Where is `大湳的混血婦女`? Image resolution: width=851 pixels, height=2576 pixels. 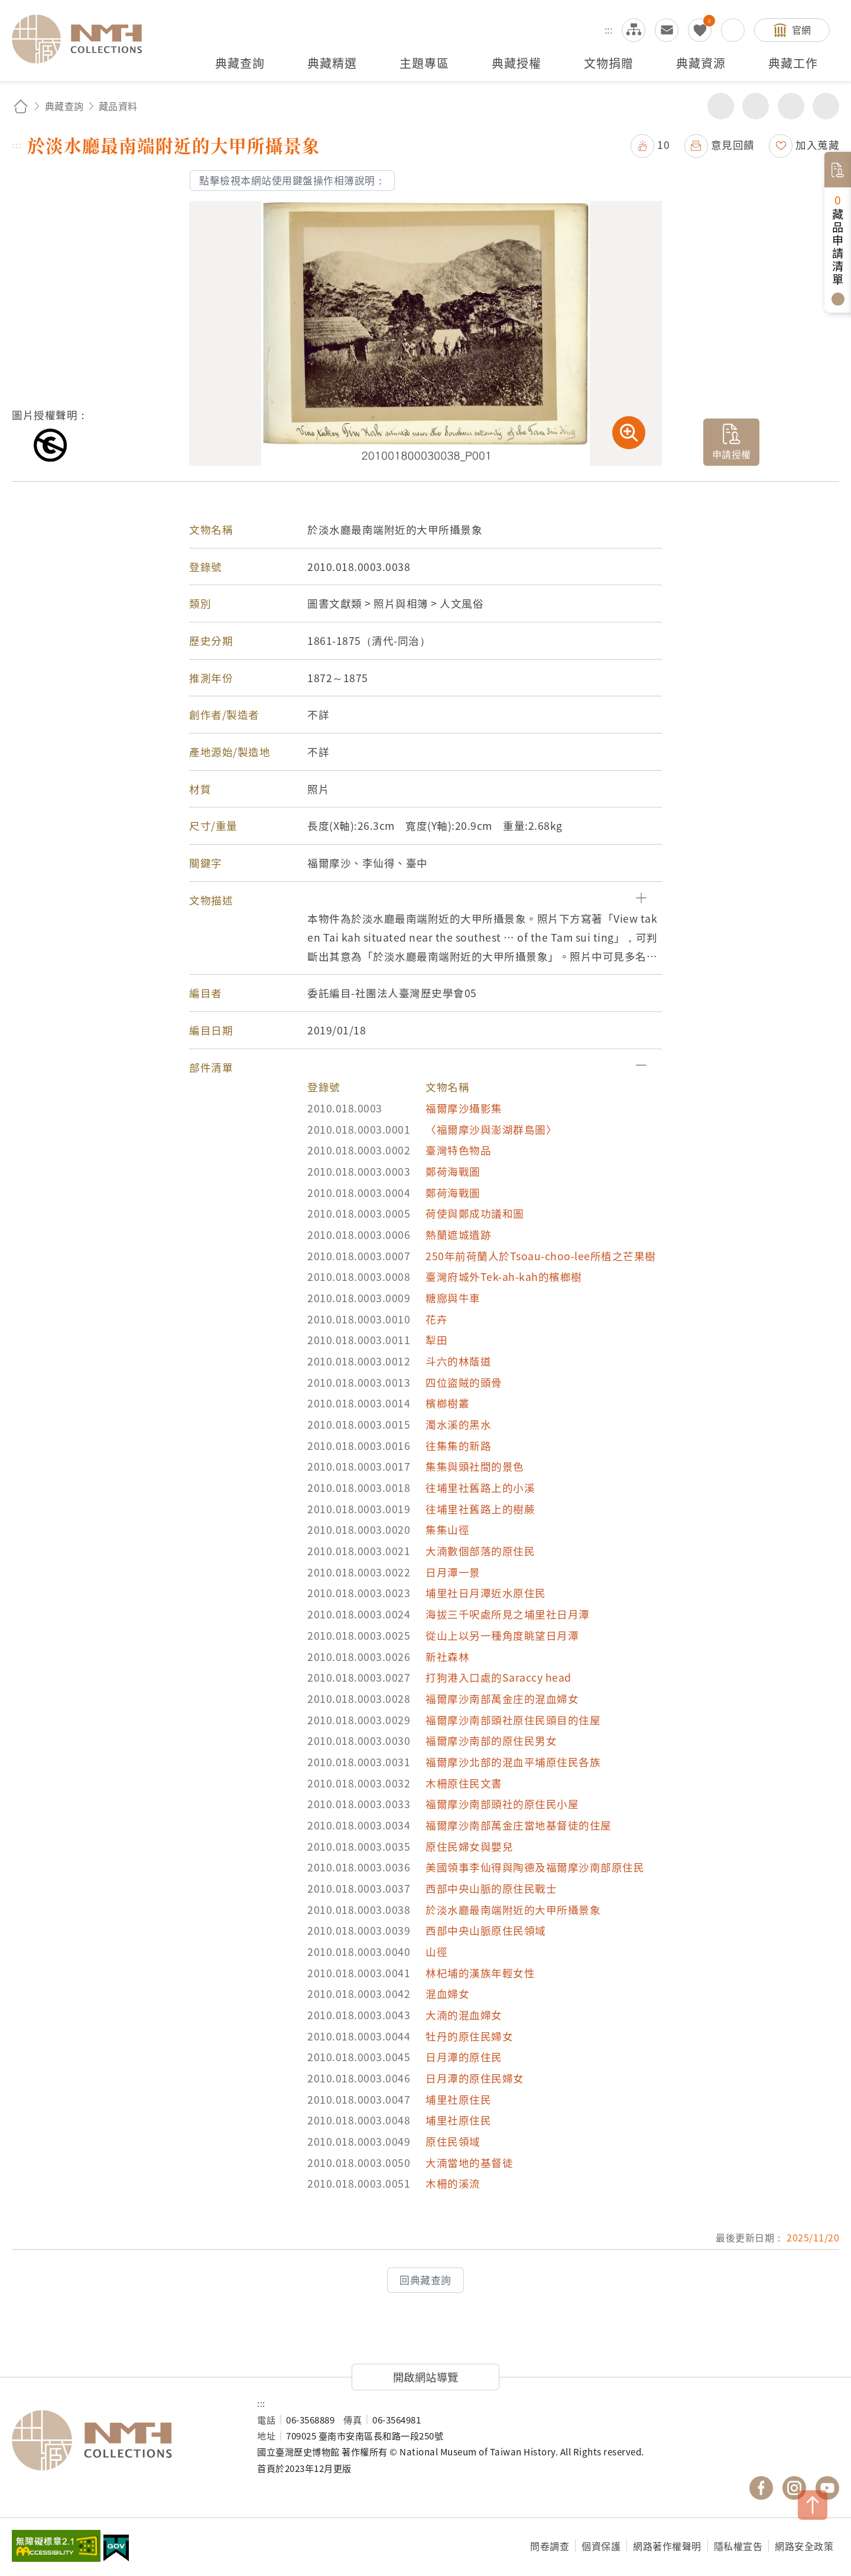
大湳的混血婦女 is located at coordinates (464, 2014).